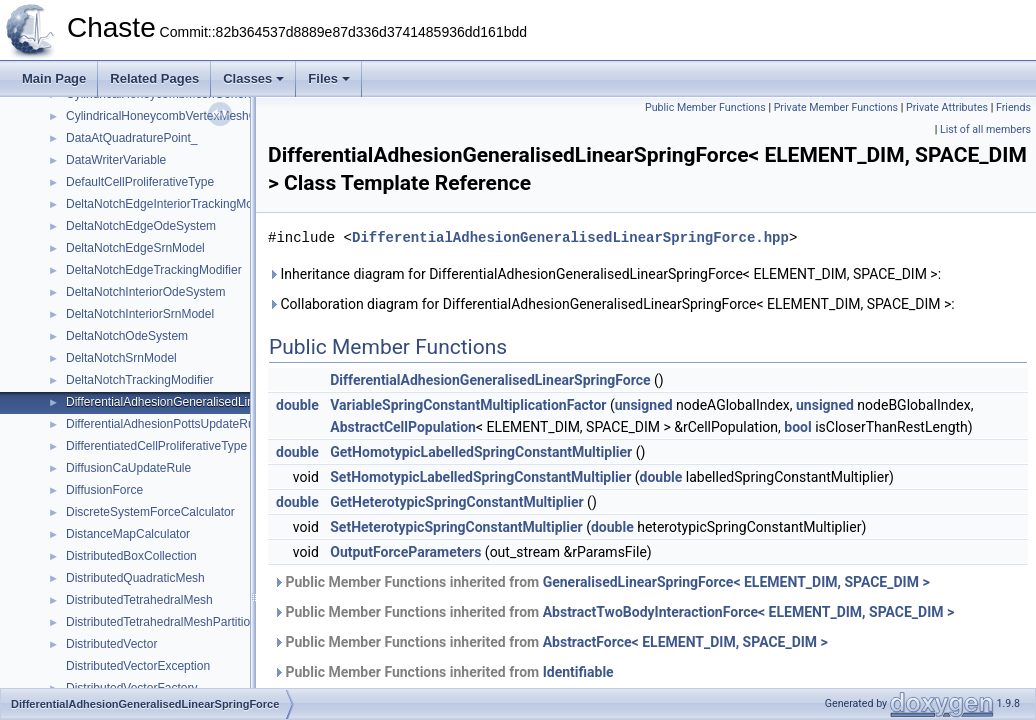 The image size is (1036, 720). What do you see at coordinates (604, 274) in the screenshot?
I see `Inheritance diagram for DifferentialAdhesionGeneralisedLinearSpringForce< ELEMENT_DIM, SPACE_DIM >:` at bounding box center [604, 274].